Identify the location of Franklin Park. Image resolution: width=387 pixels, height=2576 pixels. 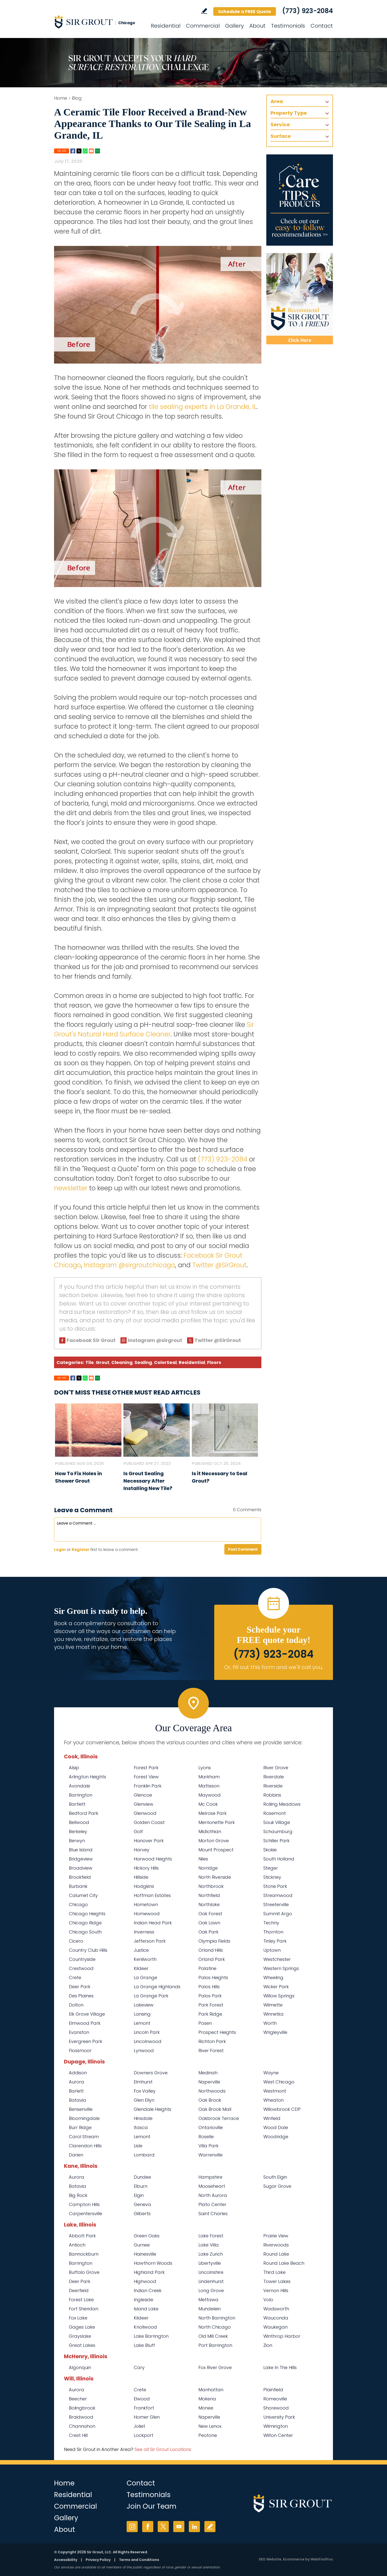
(147, 1786).